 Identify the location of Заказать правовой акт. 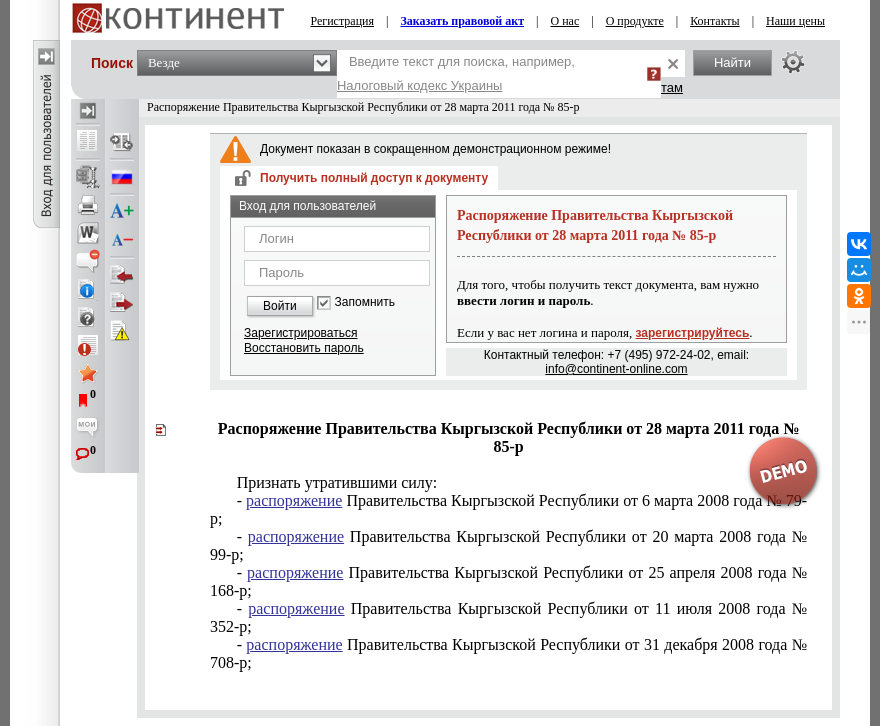
(462, 21).